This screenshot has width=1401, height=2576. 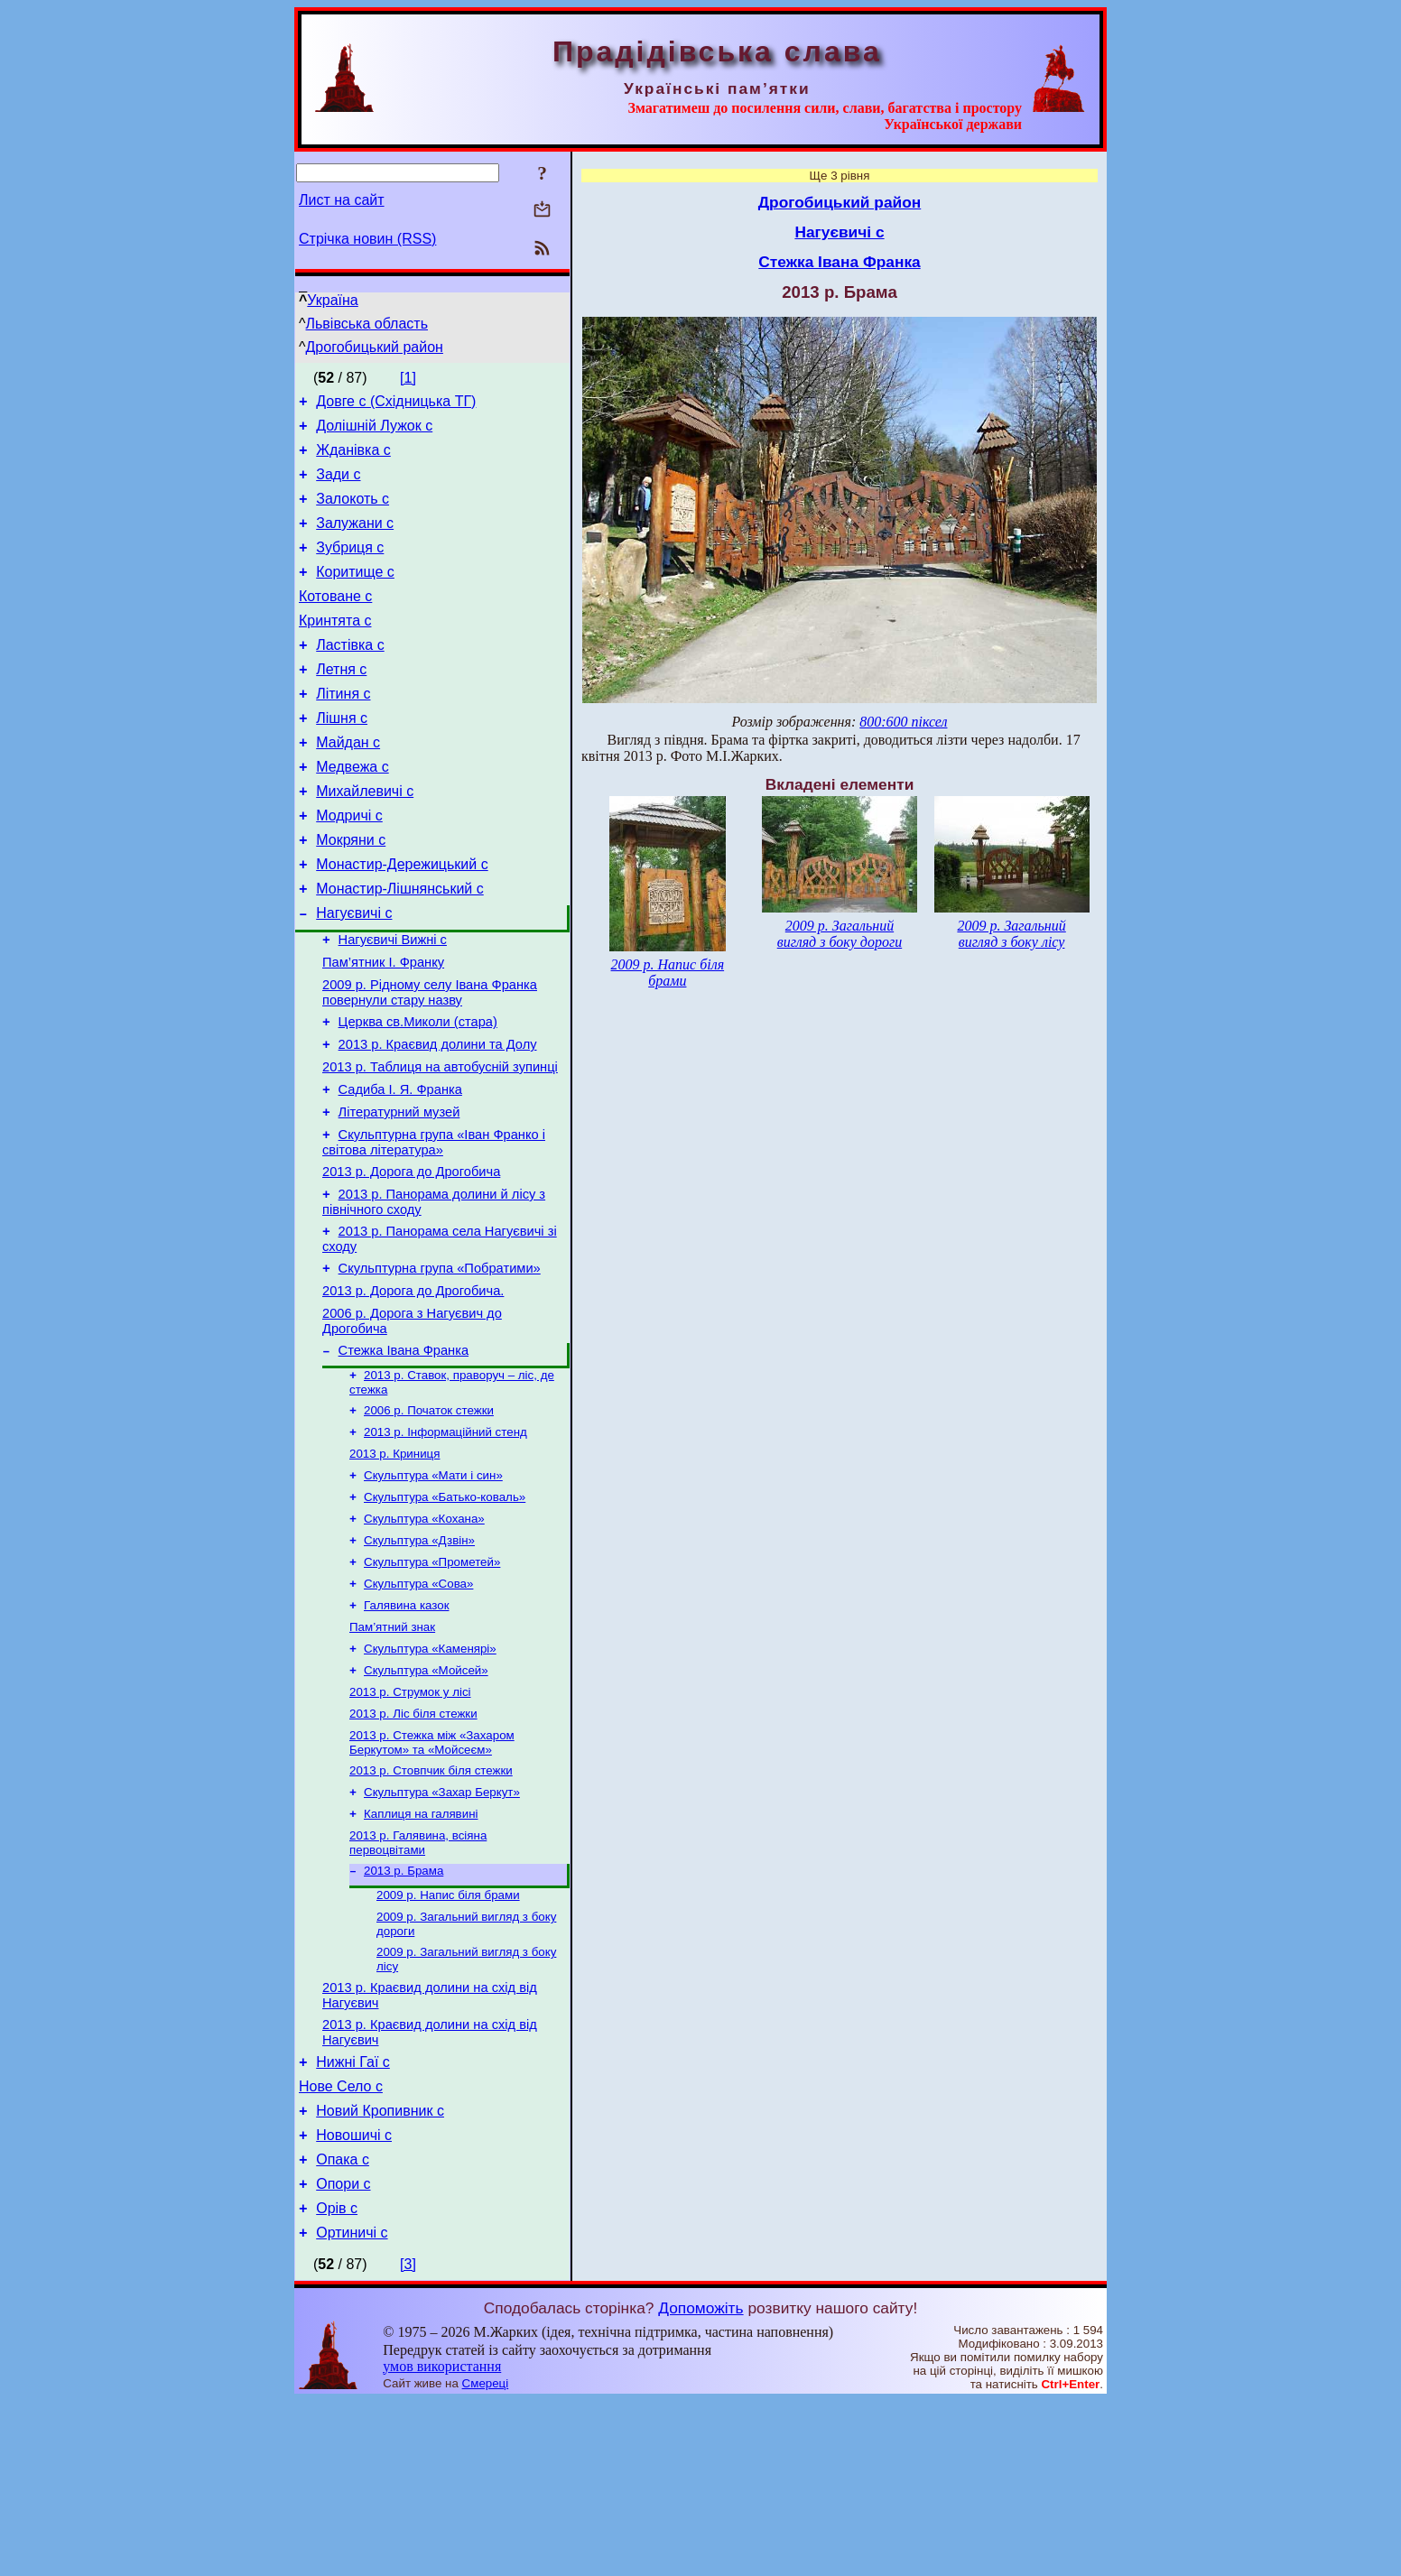 What do you see at coordinates (444, 1610) in the screenshot?
I see `Скульптура «Батько-коваль»` at bounding box center [444, 1610].